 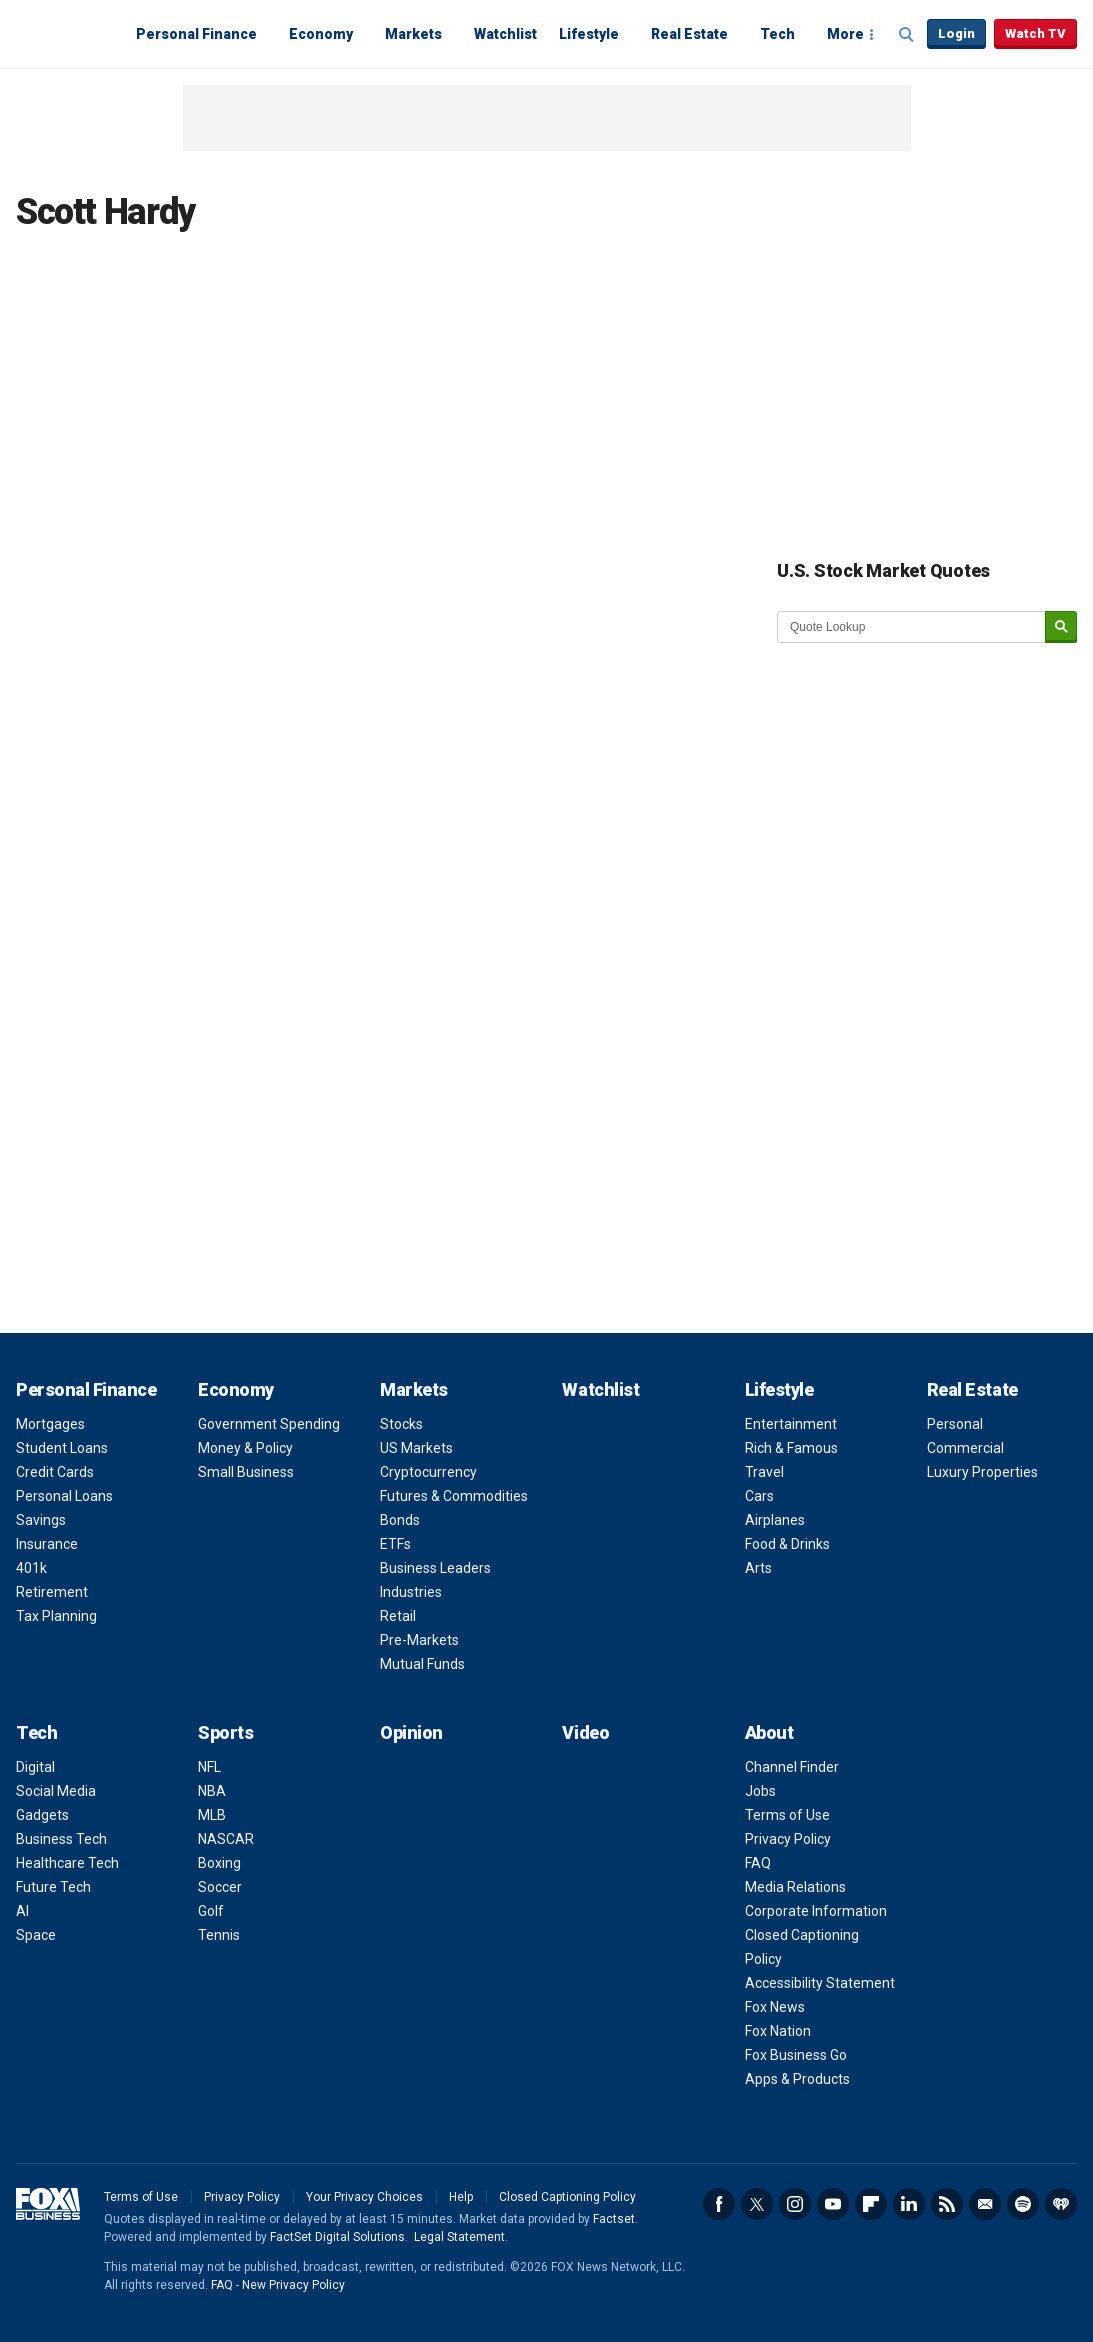 I want to click on Retail, so click(x=398, y=1616).